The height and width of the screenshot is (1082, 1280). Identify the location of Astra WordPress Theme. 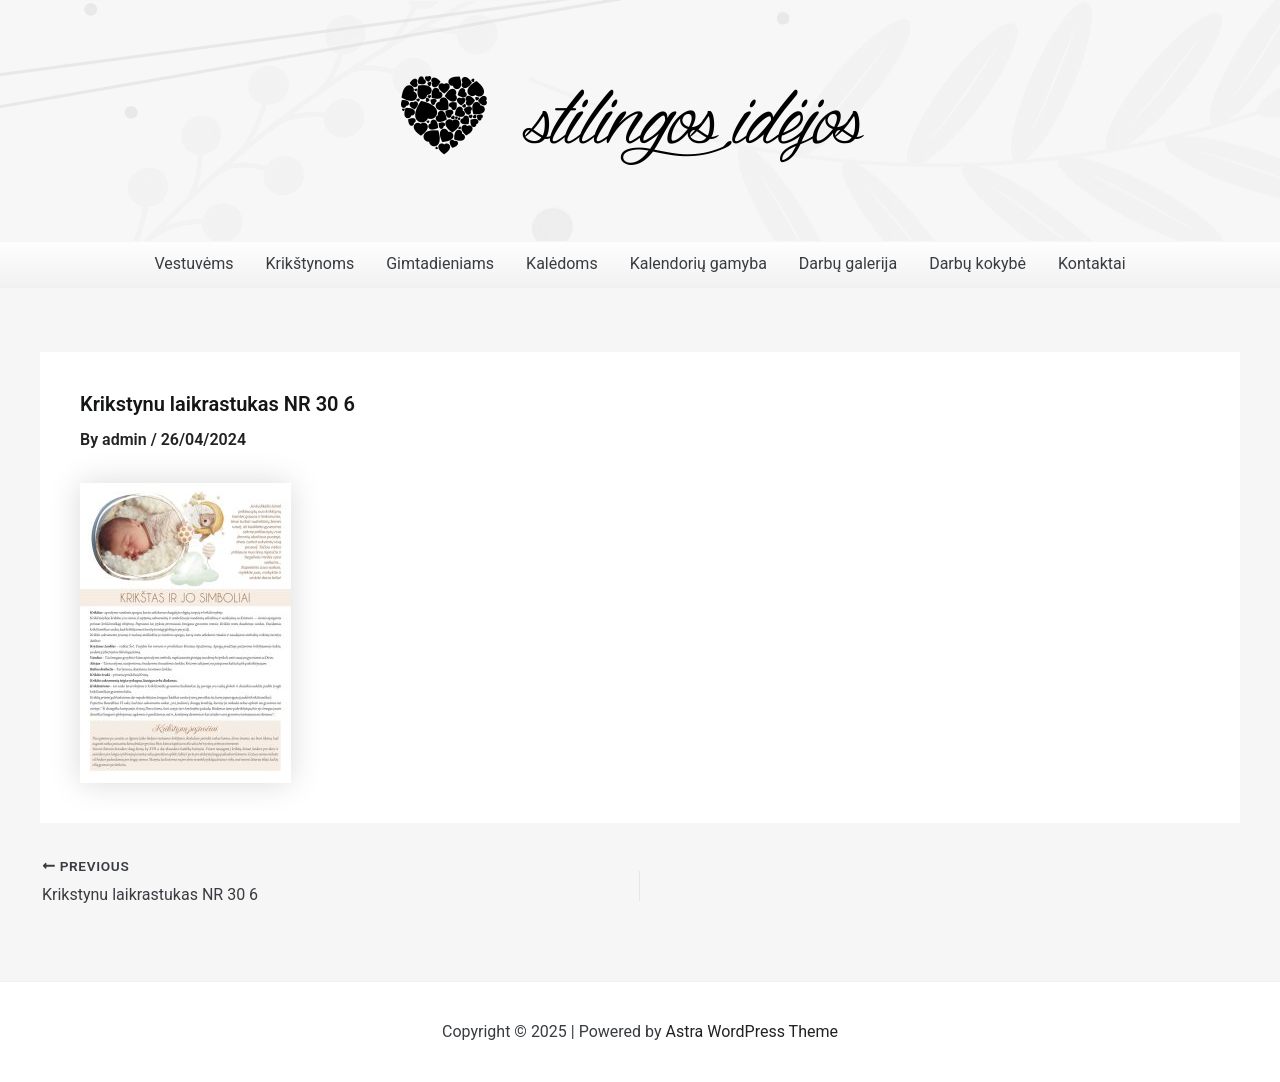
(752, 1031).